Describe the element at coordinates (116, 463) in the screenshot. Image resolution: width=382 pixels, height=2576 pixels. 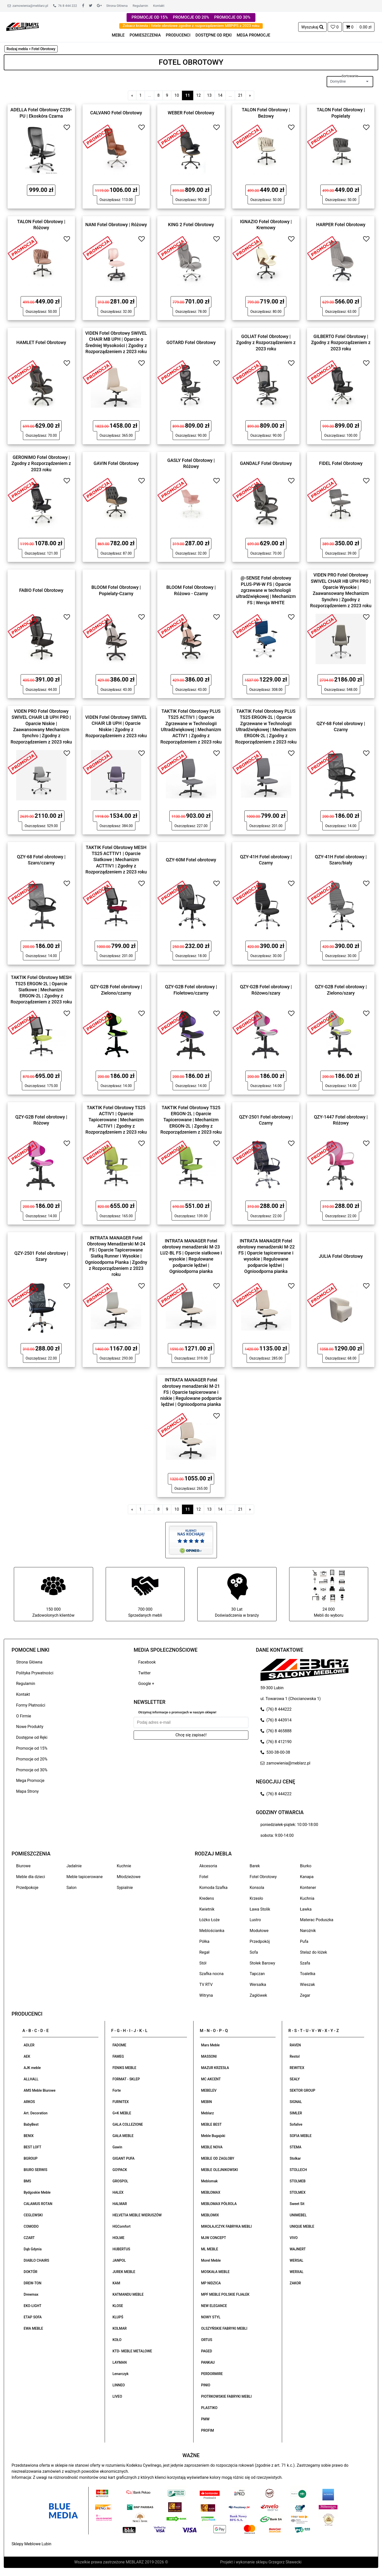
I see `GAVIN Fotel Obrotowy` at that location.